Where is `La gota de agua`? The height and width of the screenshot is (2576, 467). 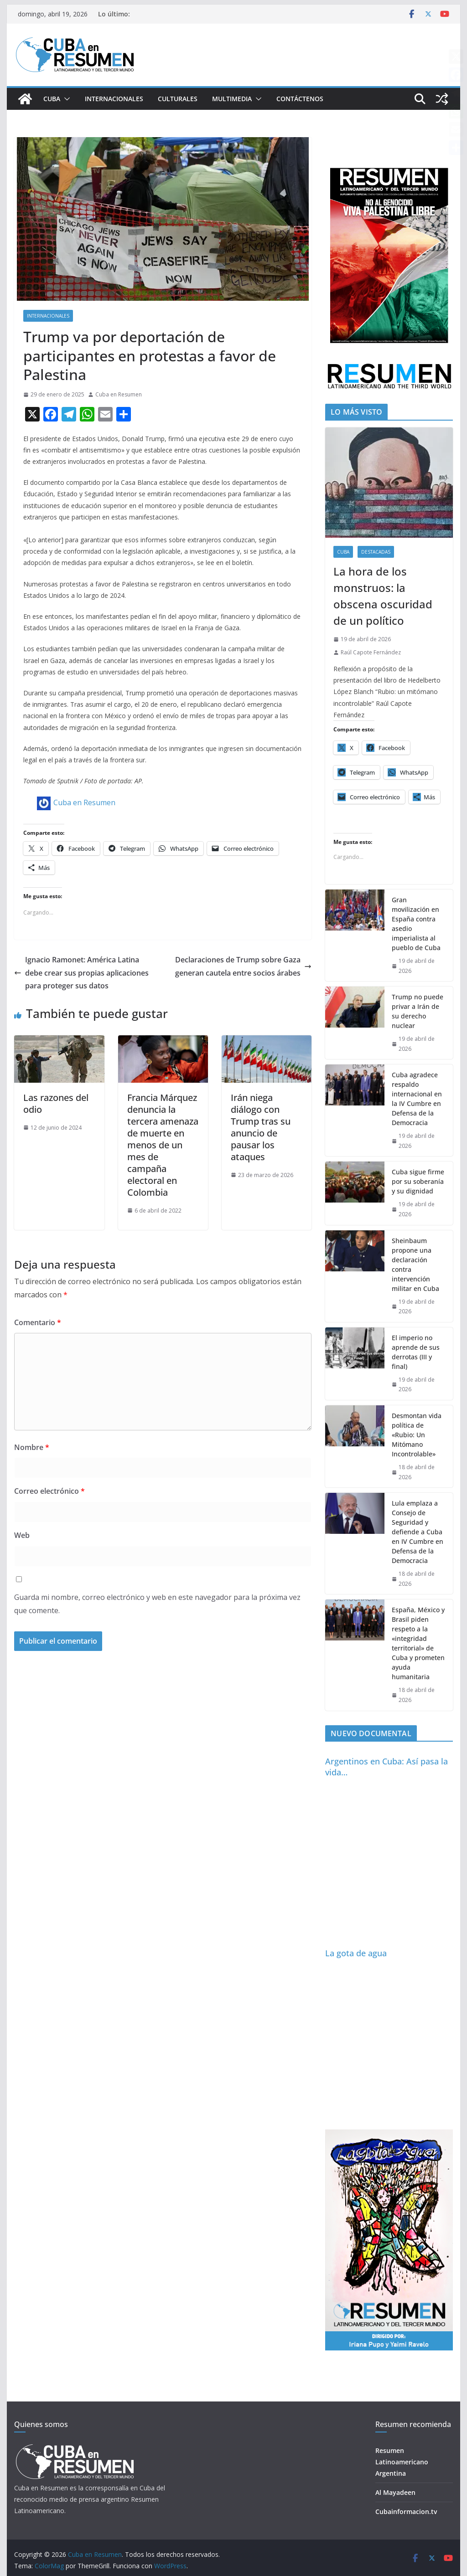
La gota de agua is located at coordinates (356, 1953).